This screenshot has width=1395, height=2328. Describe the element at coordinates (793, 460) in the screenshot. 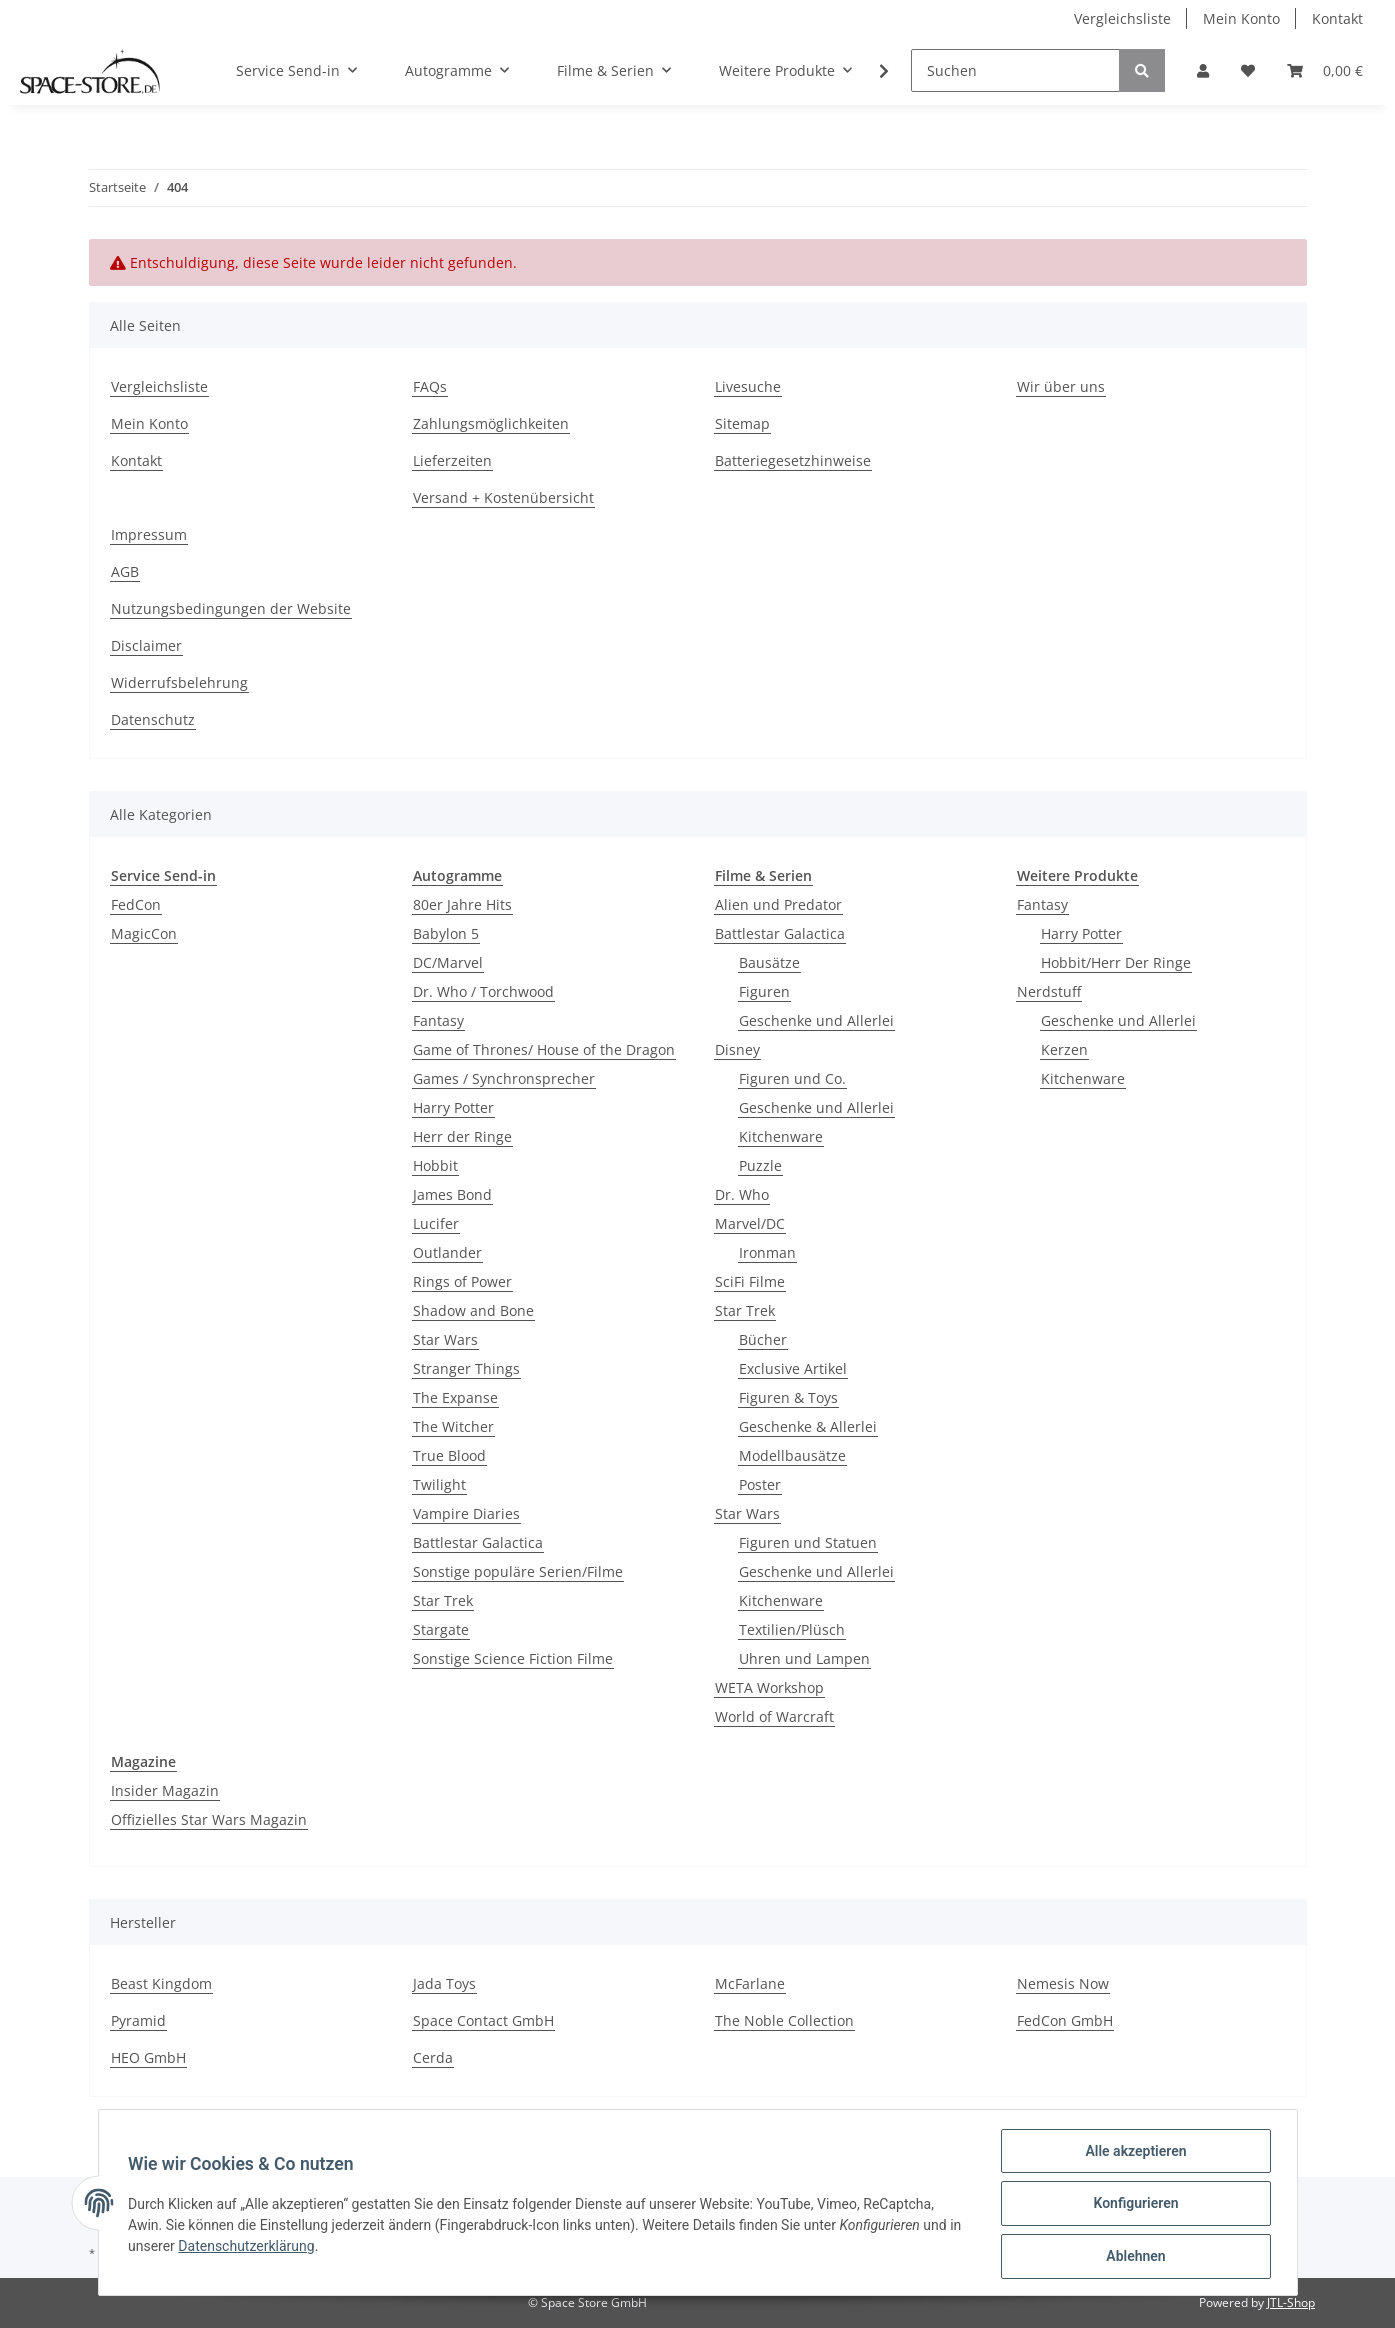

I see `Batteriegesetzhinweise` at that location.